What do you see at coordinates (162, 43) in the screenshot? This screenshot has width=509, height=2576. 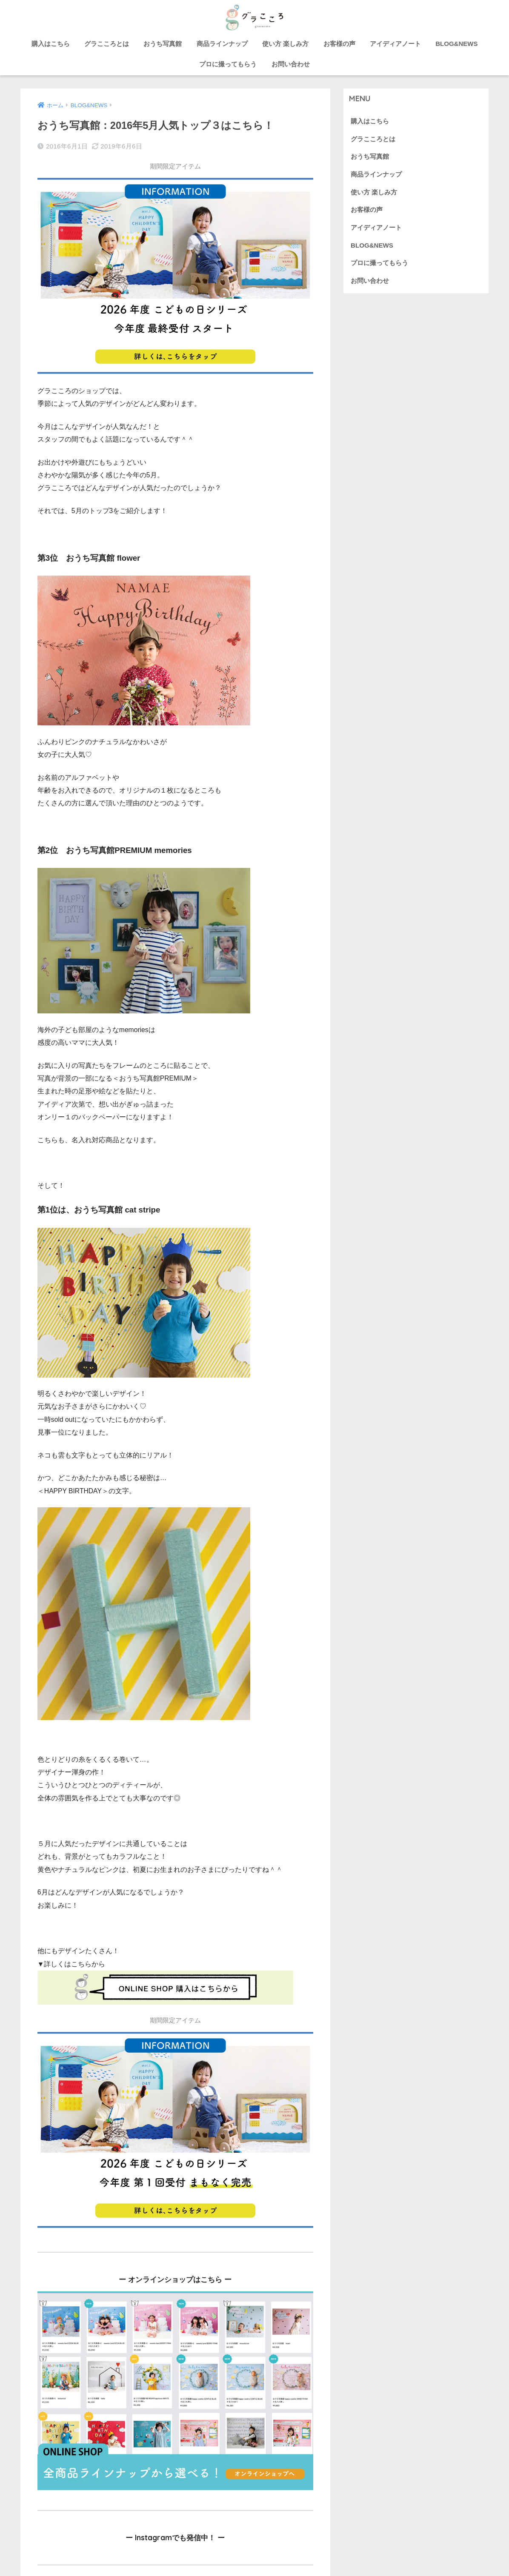 I see `おうち写真館` at bounding box center [162, 43].